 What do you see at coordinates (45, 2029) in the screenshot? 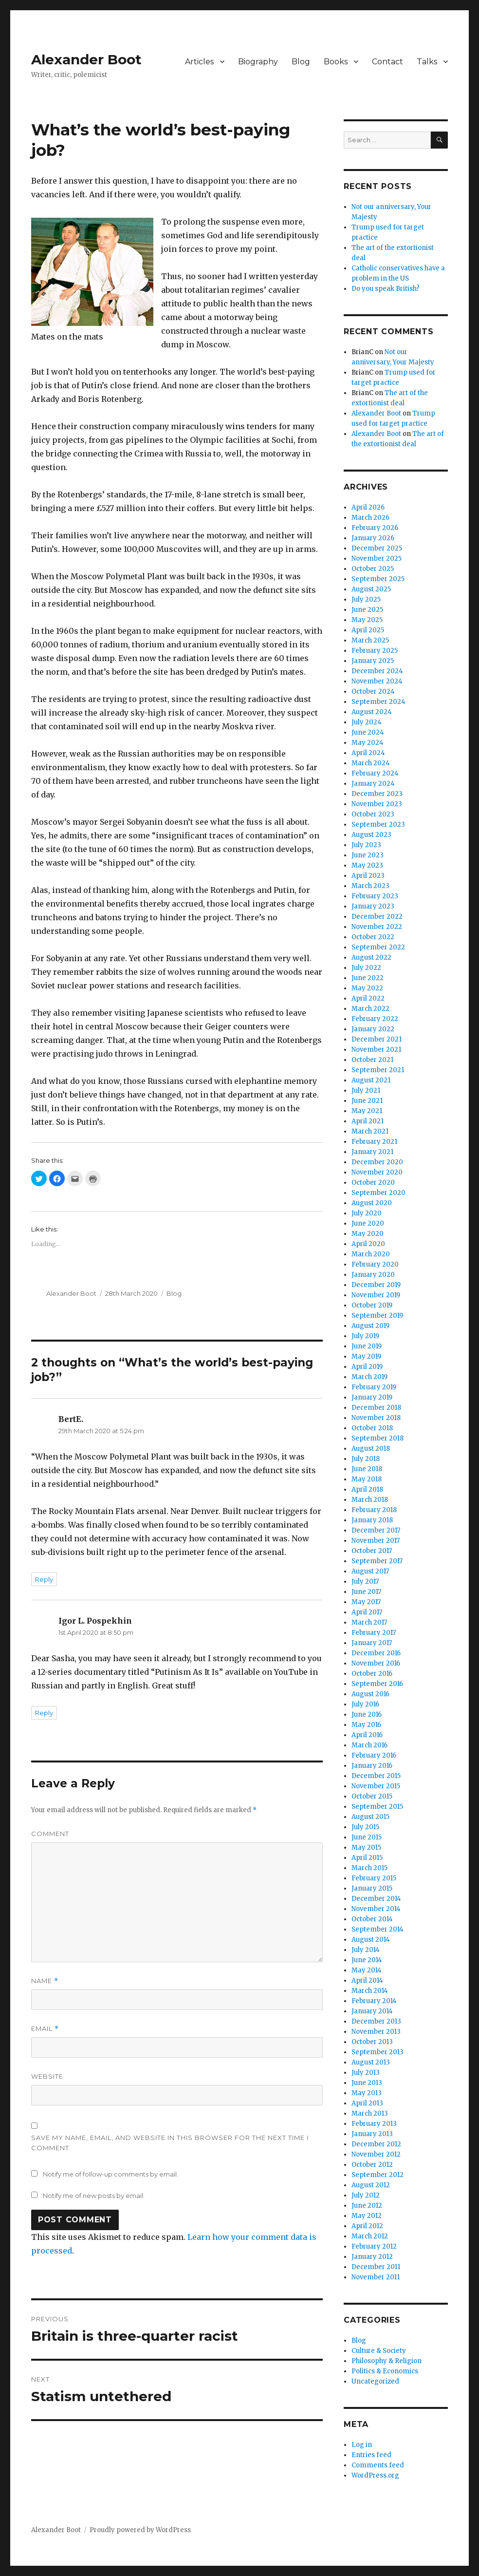
I see `Email` at bounding box center [45, 2029].